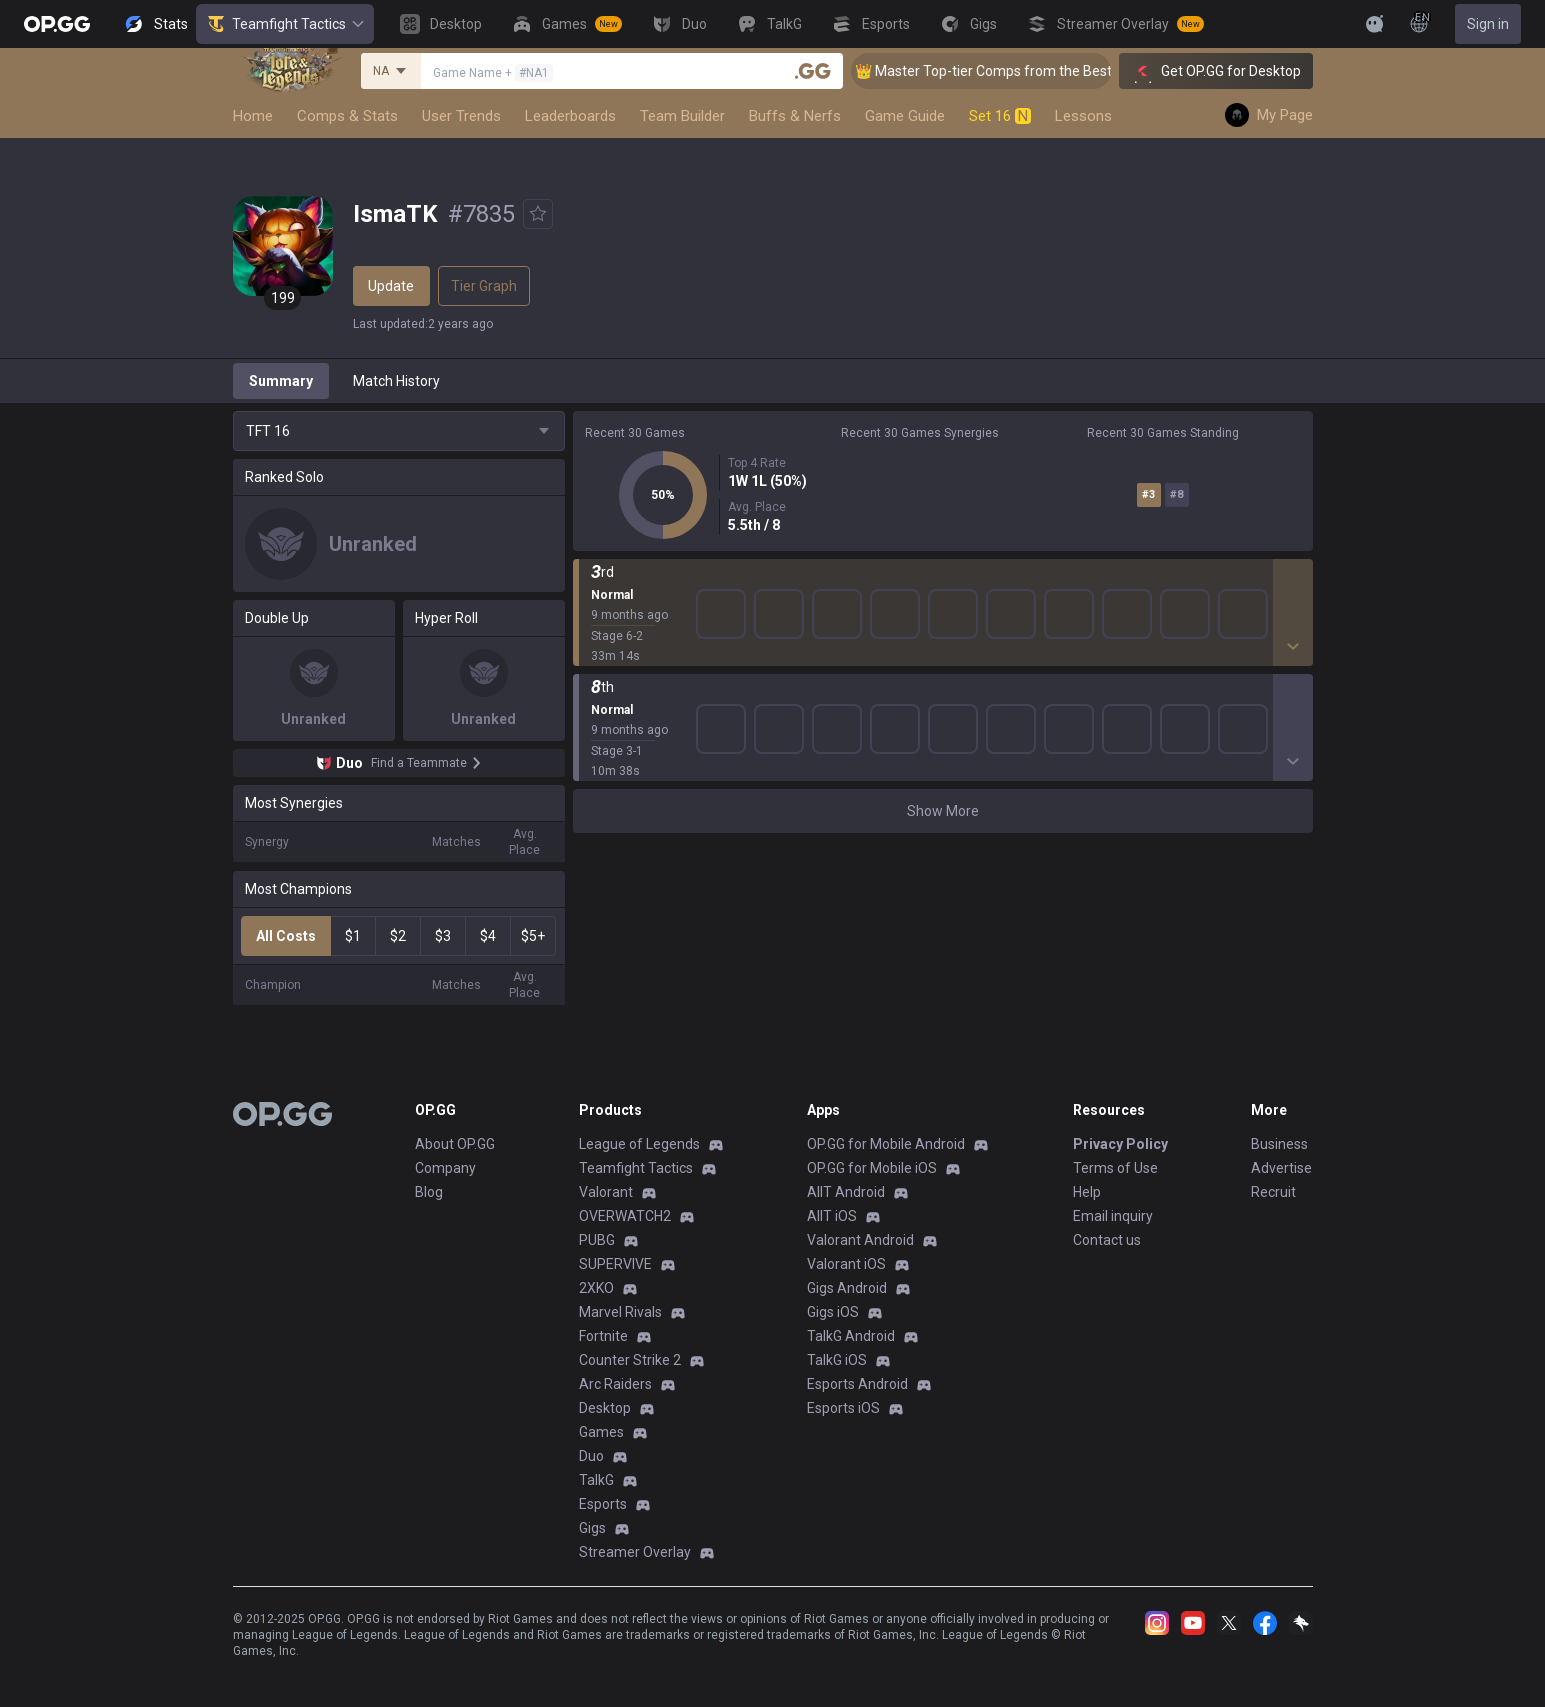 Image resolution: width=1545 pixels, height=1707 pixels. I want to click on Gigs Android, so click(847, 1288).